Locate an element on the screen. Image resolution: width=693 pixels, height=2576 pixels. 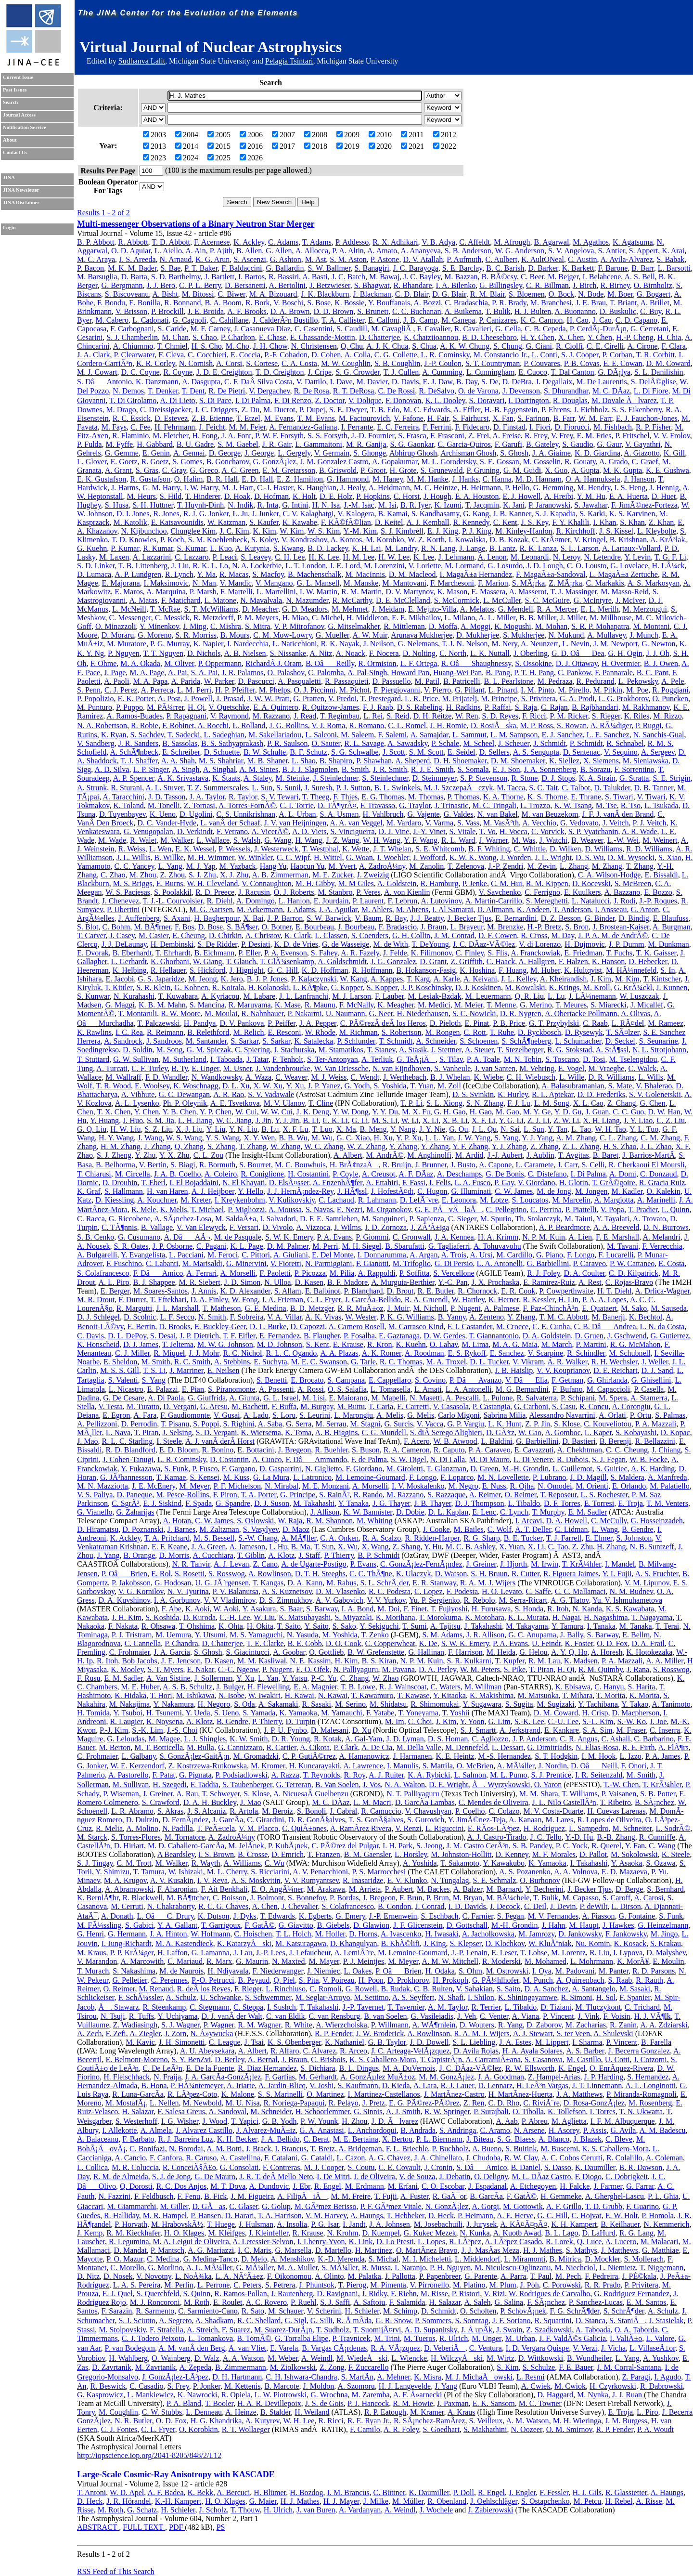
E. Cappellaro is located at coordinates (390, 1380).